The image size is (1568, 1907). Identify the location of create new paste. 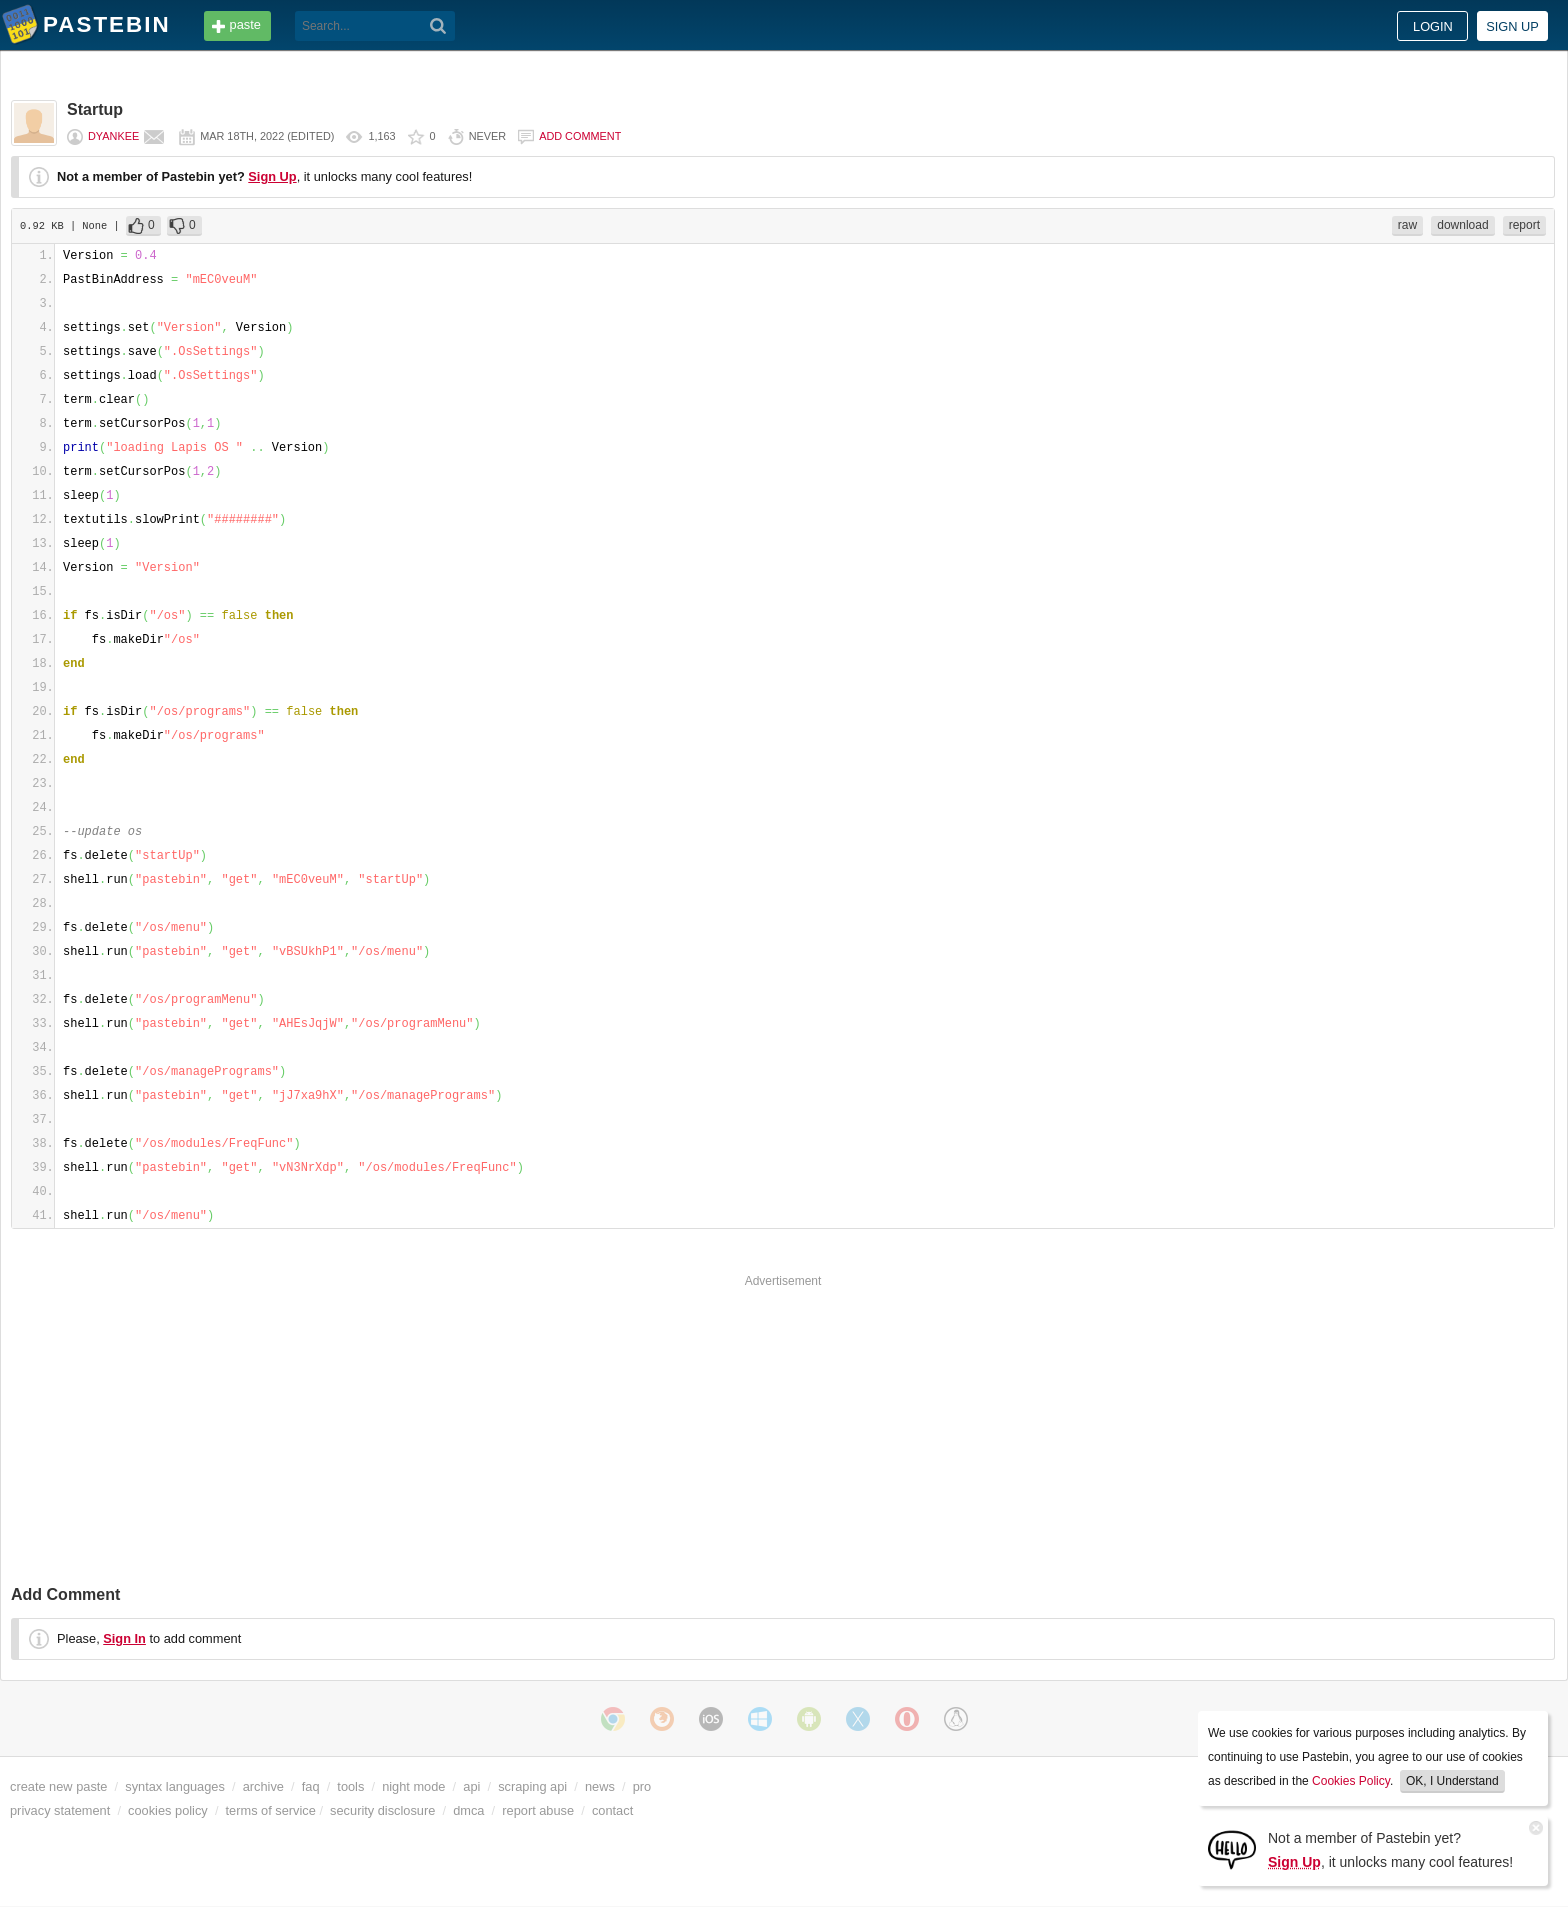
(58, 1786).